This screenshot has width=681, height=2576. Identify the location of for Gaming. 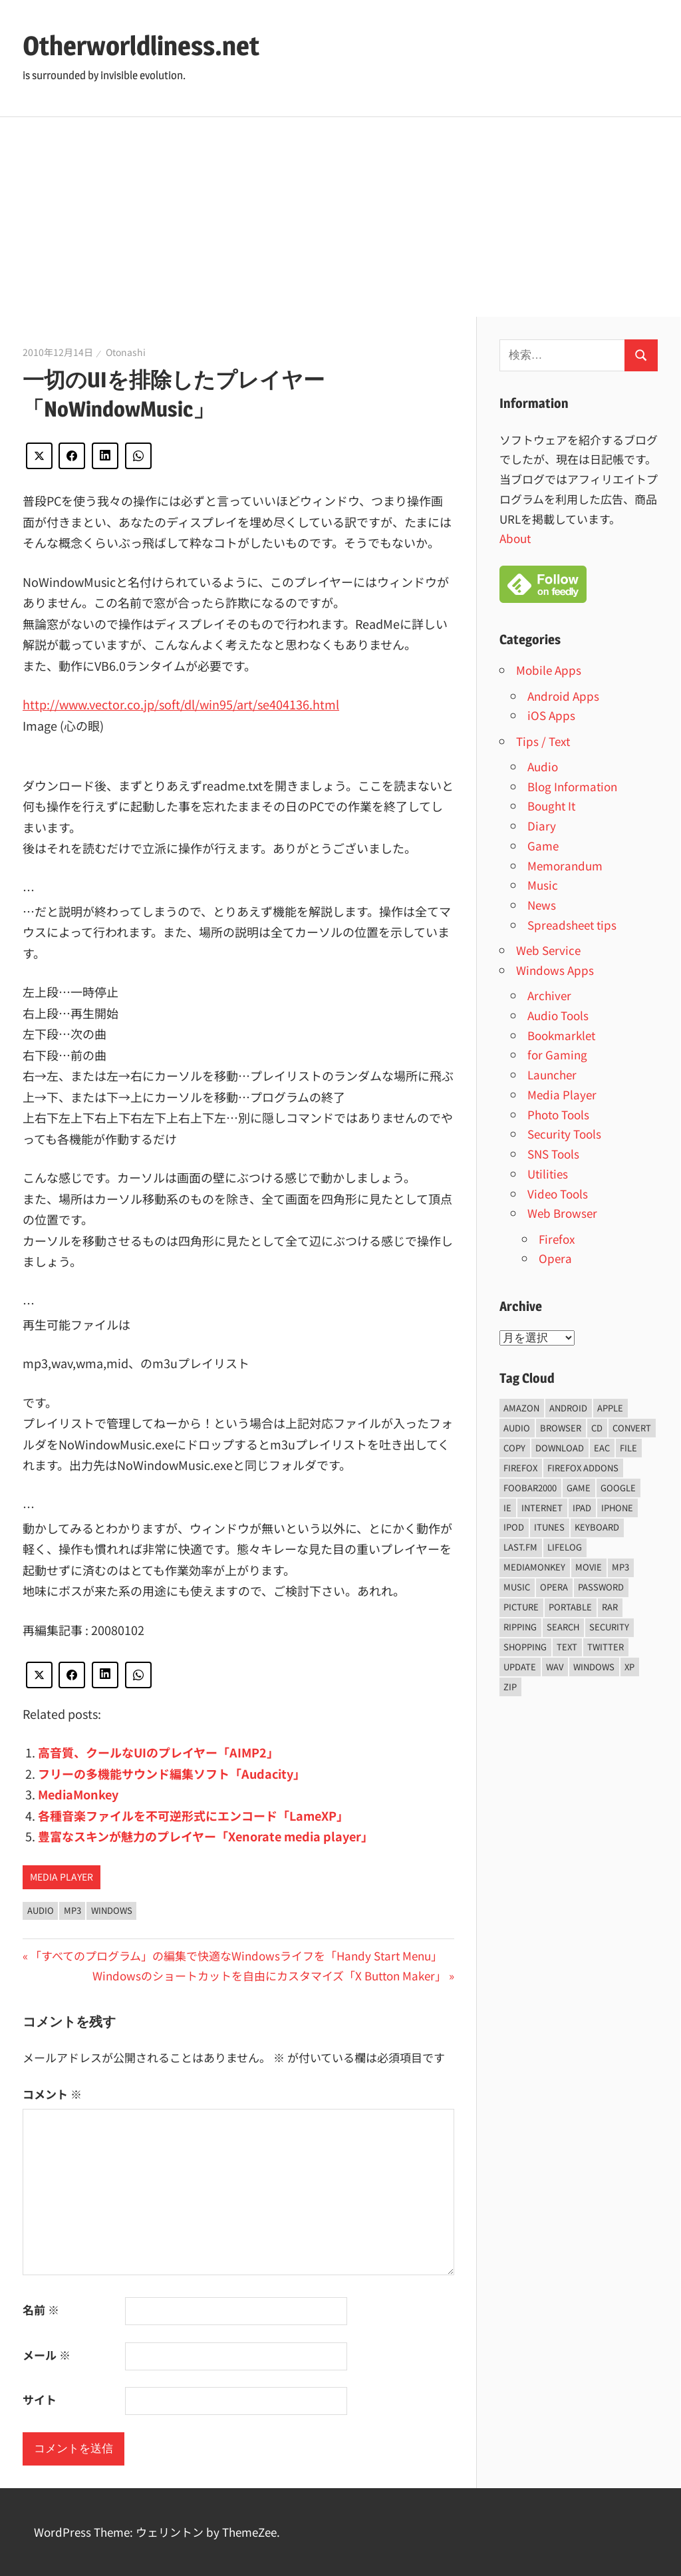
(557, 1054).